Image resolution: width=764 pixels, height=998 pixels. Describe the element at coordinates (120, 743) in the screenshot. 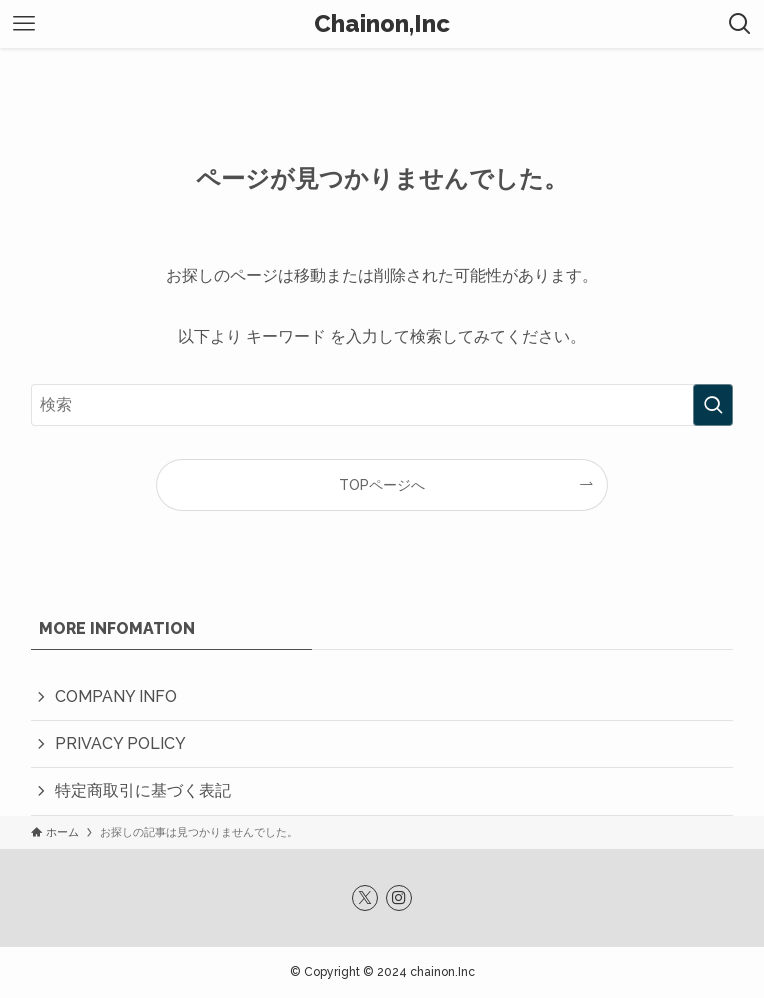

I see `PRIVACY POLICY` at that location.